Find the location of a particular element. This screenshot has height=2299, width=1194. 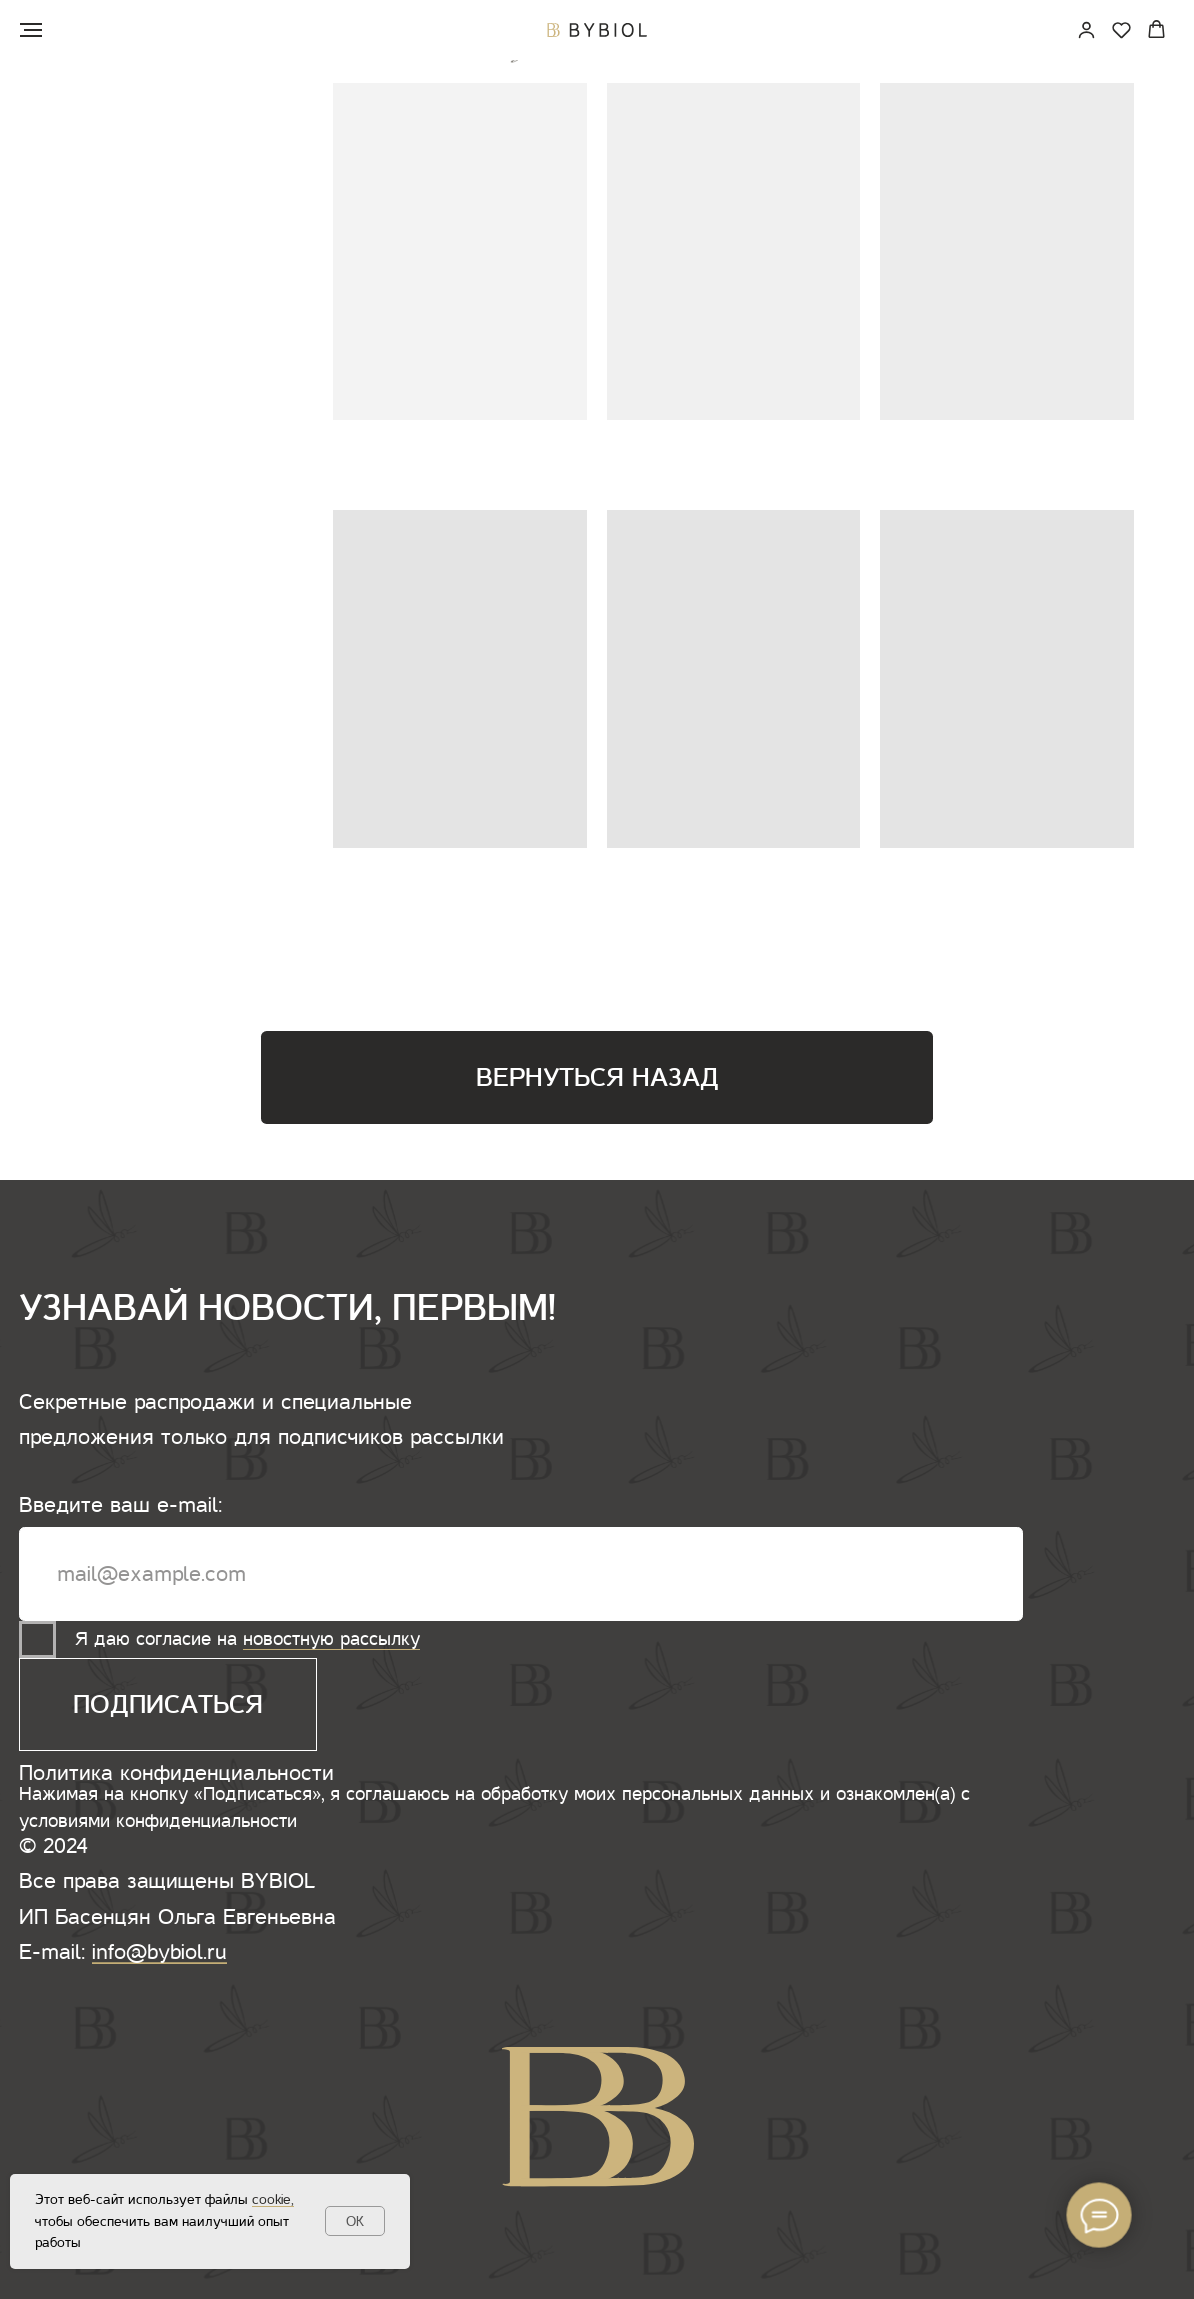

Введите ваш e-mail: is located at coordinates (120, 1505).